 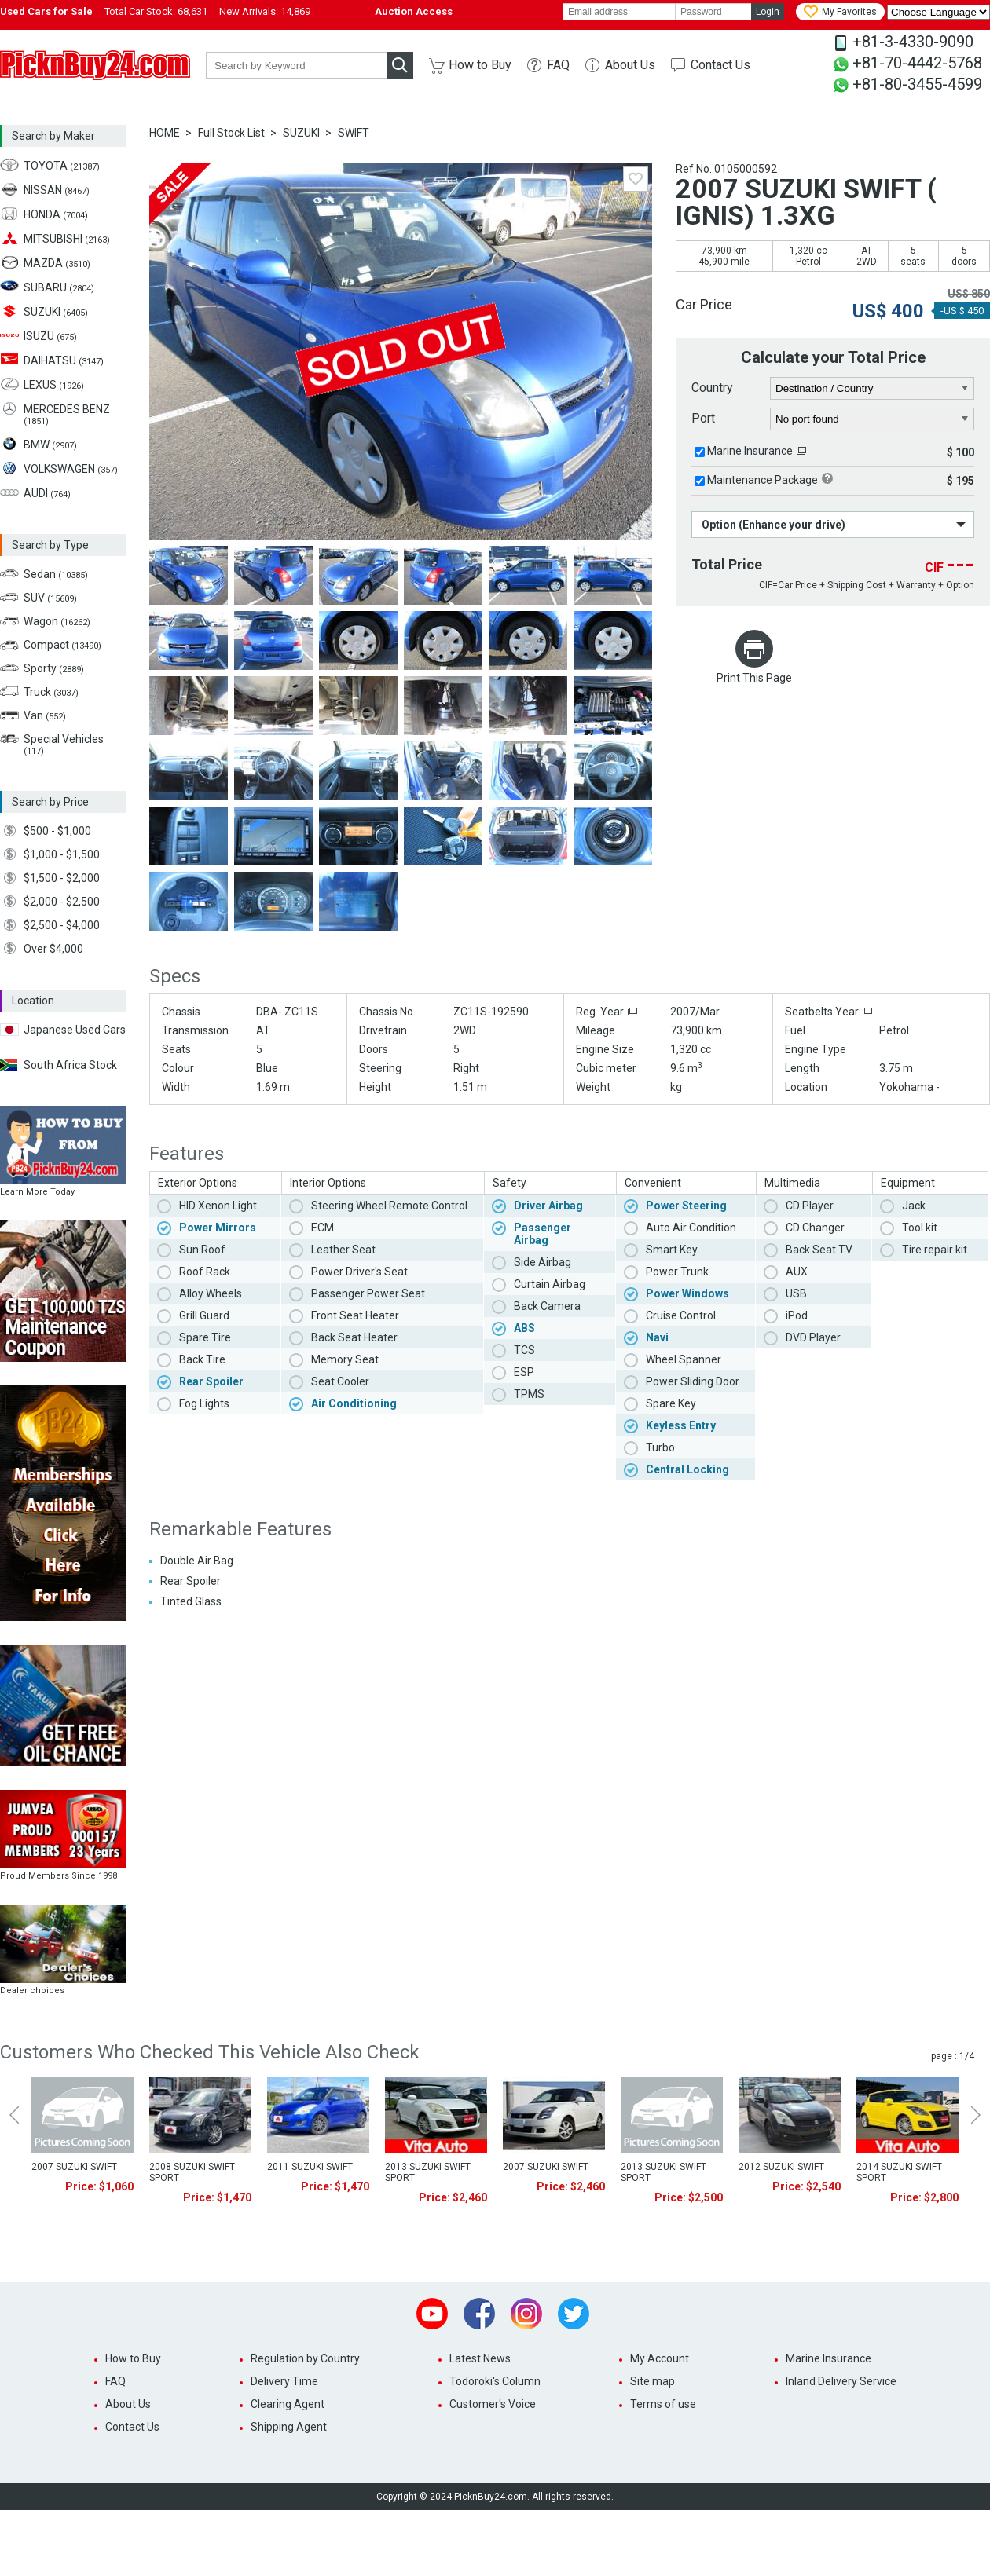 What do you see at coordinates (713, 11) in the screenshot?
I see `[password]` at bounding box center [713, 11].